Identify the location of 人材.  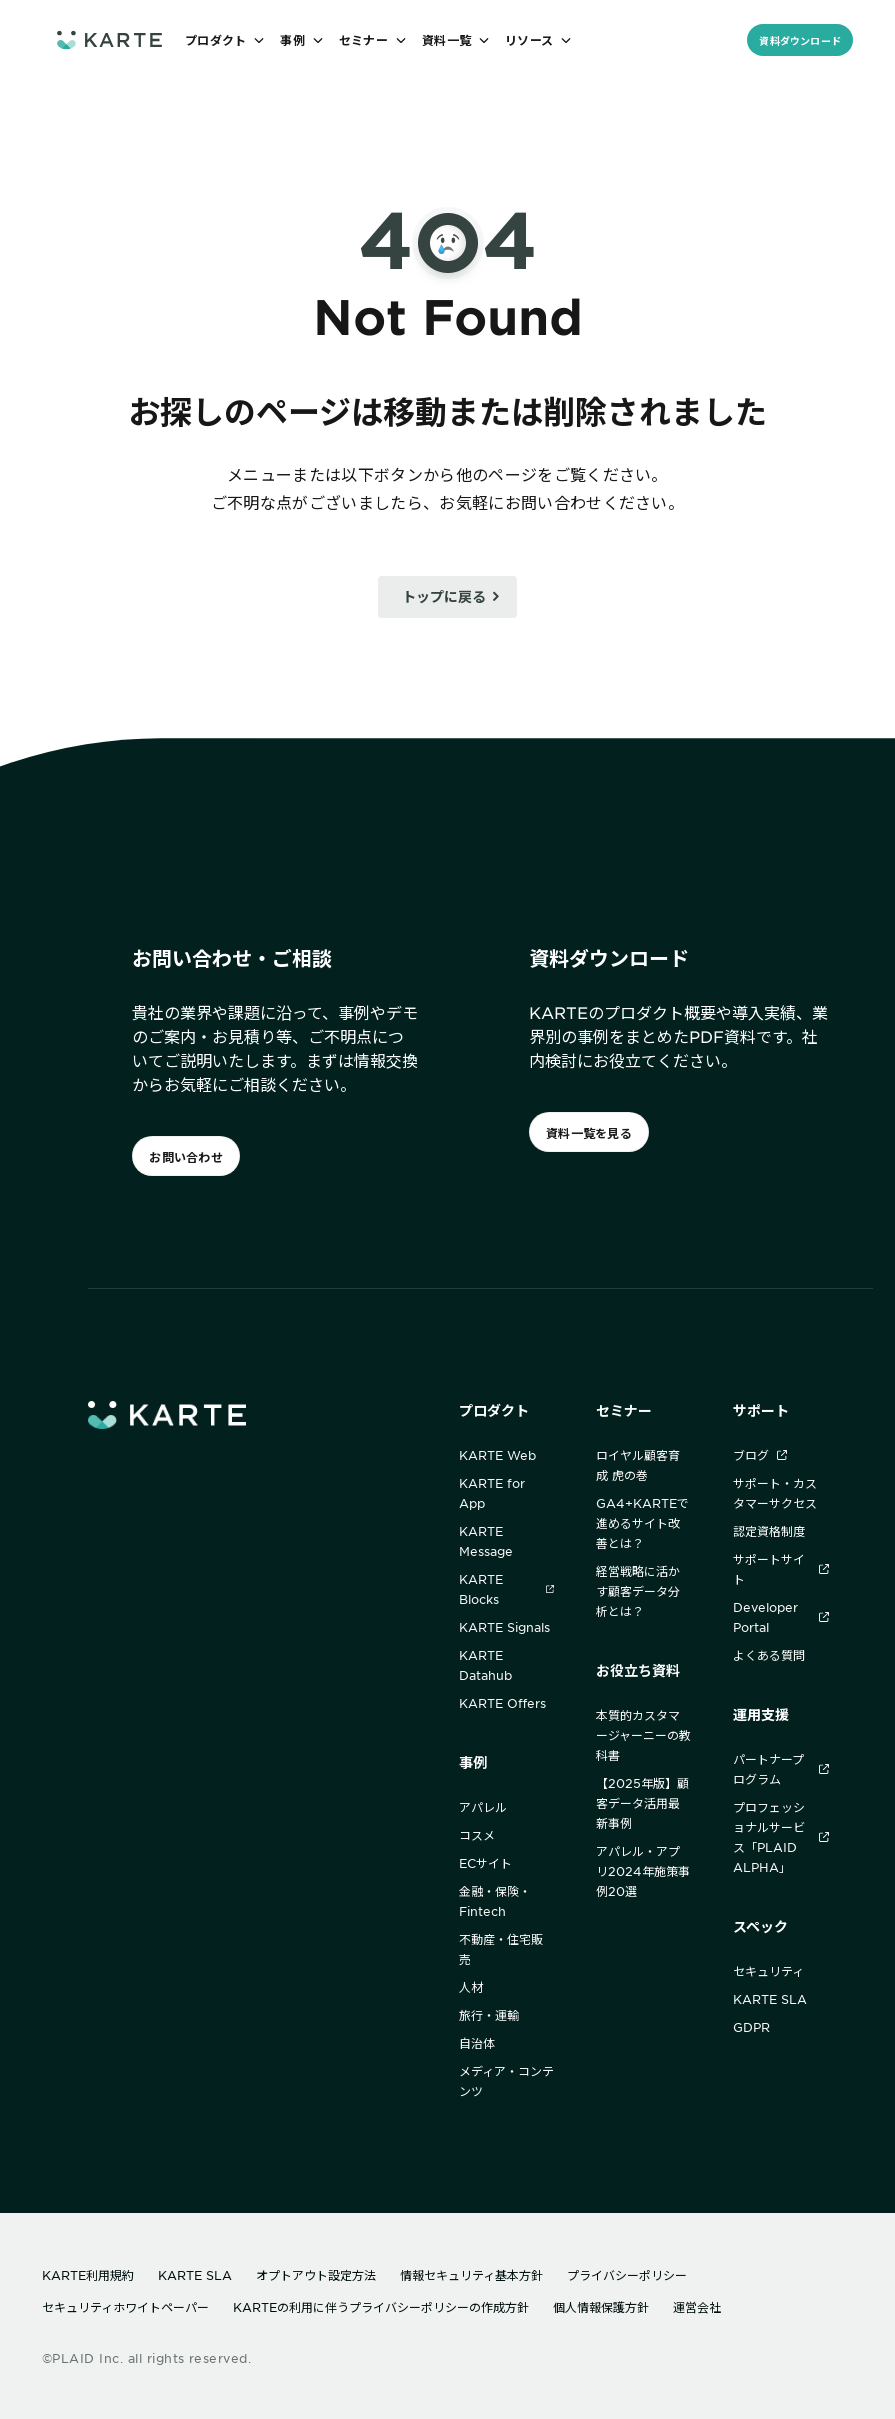
(471, 1987).